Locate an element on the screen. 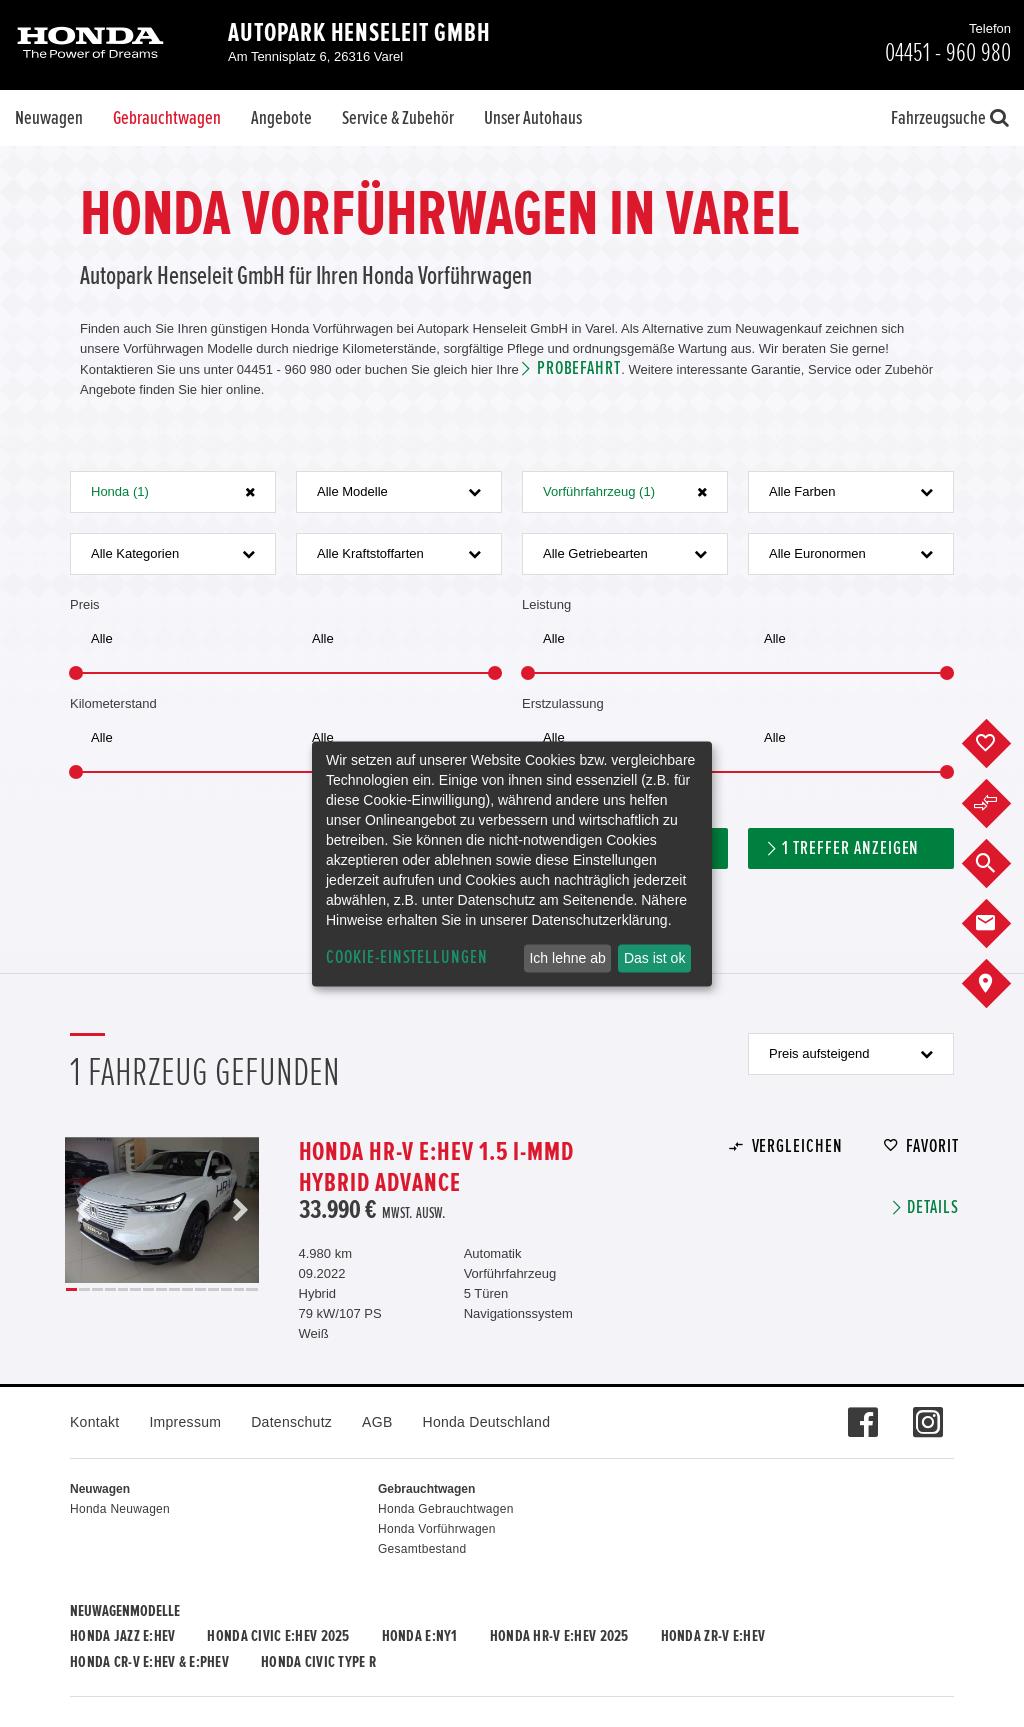 Image resolution: width=1024 pixels, height=1727 pixels. 11 [button] is located at coordinates (200, 1289).